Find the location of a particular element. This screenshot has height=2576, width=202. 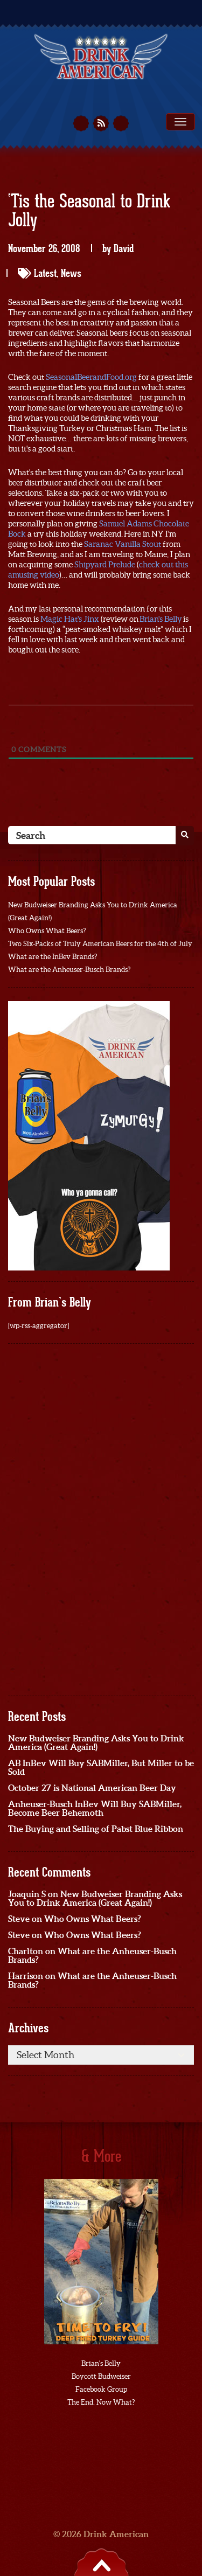

Brian's Belly is located at coordinates (161, 618).